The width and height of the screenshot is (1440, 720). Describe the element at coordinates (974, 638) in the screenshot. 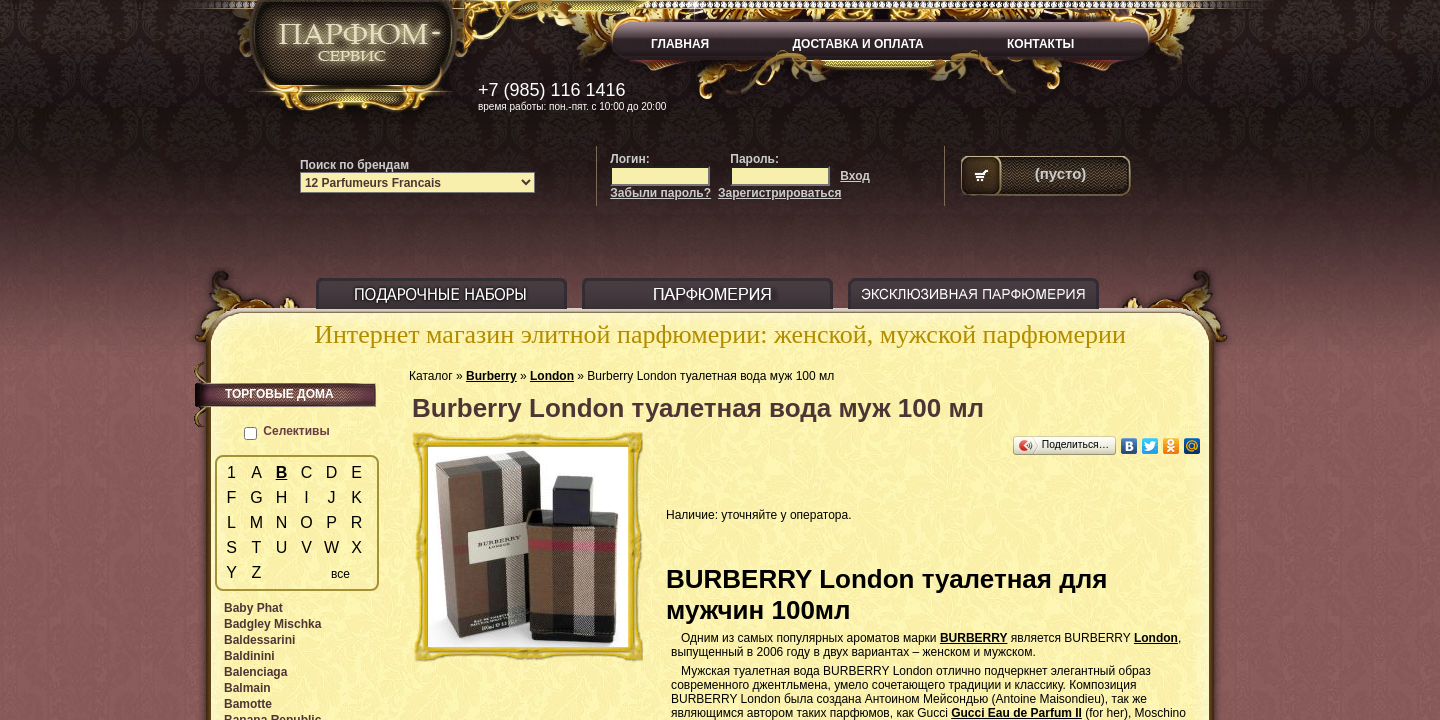

I see `BURBERRY` at that location.